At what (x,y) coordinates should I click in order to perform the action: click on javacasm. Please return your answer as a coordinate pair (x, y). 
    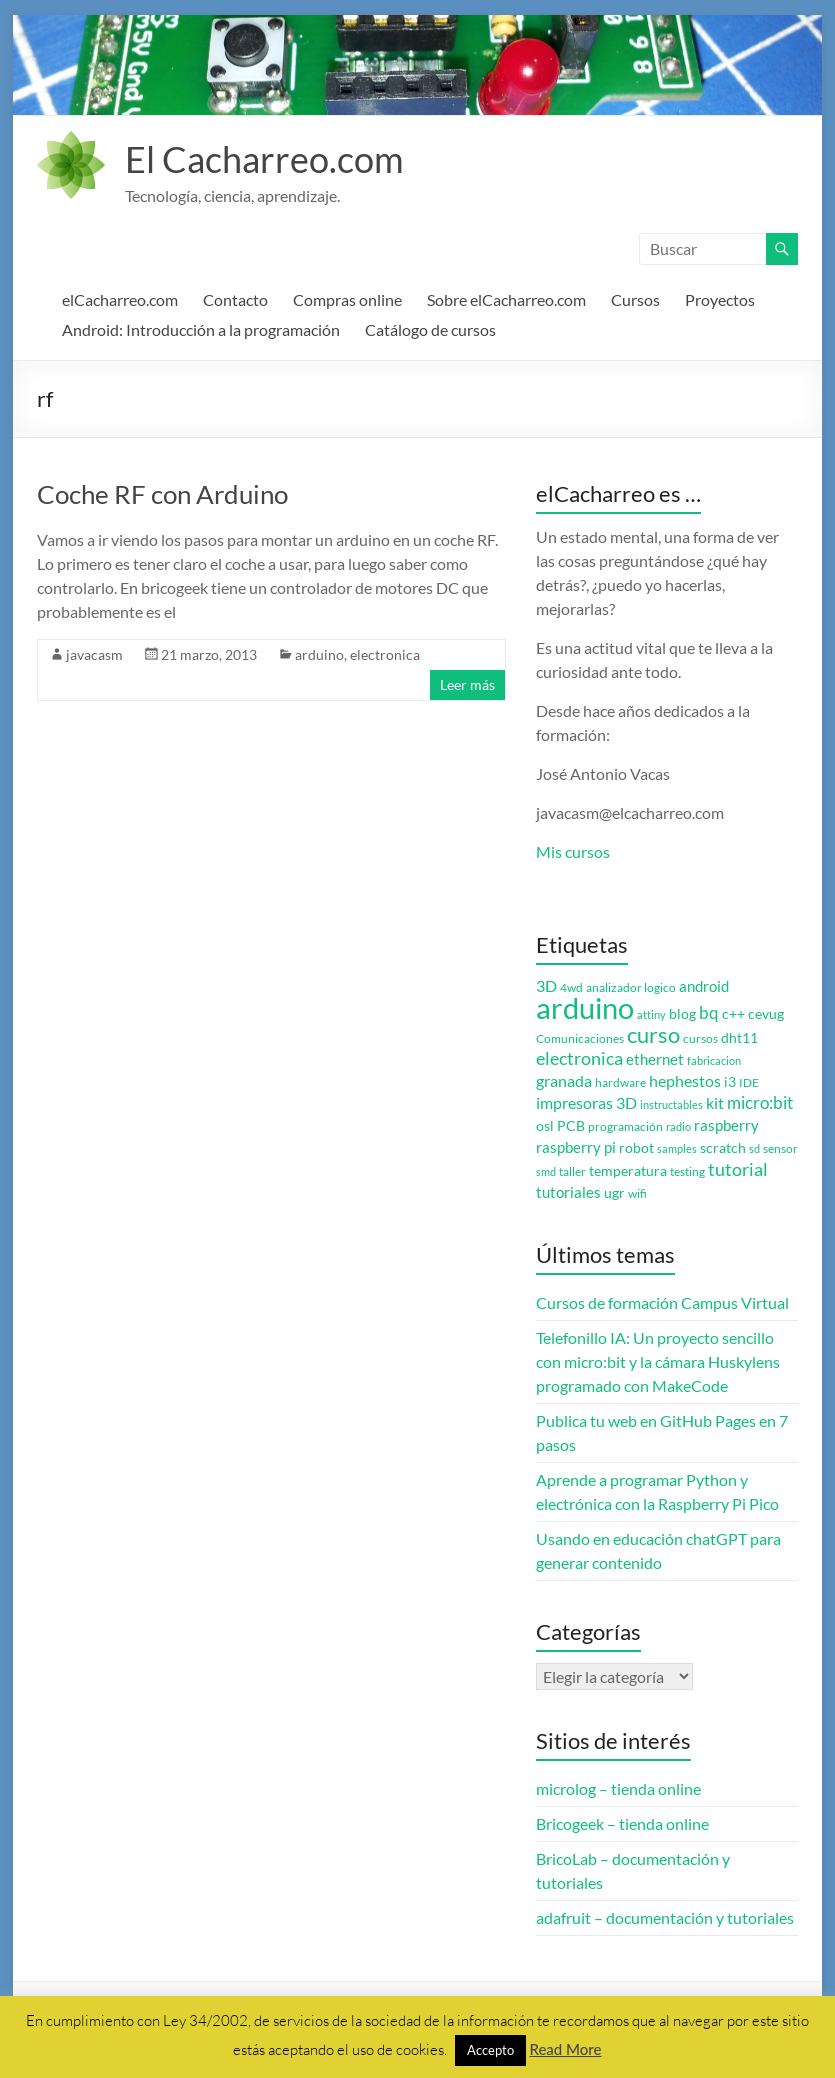
    Looking at the image, I should click on (94, 654).